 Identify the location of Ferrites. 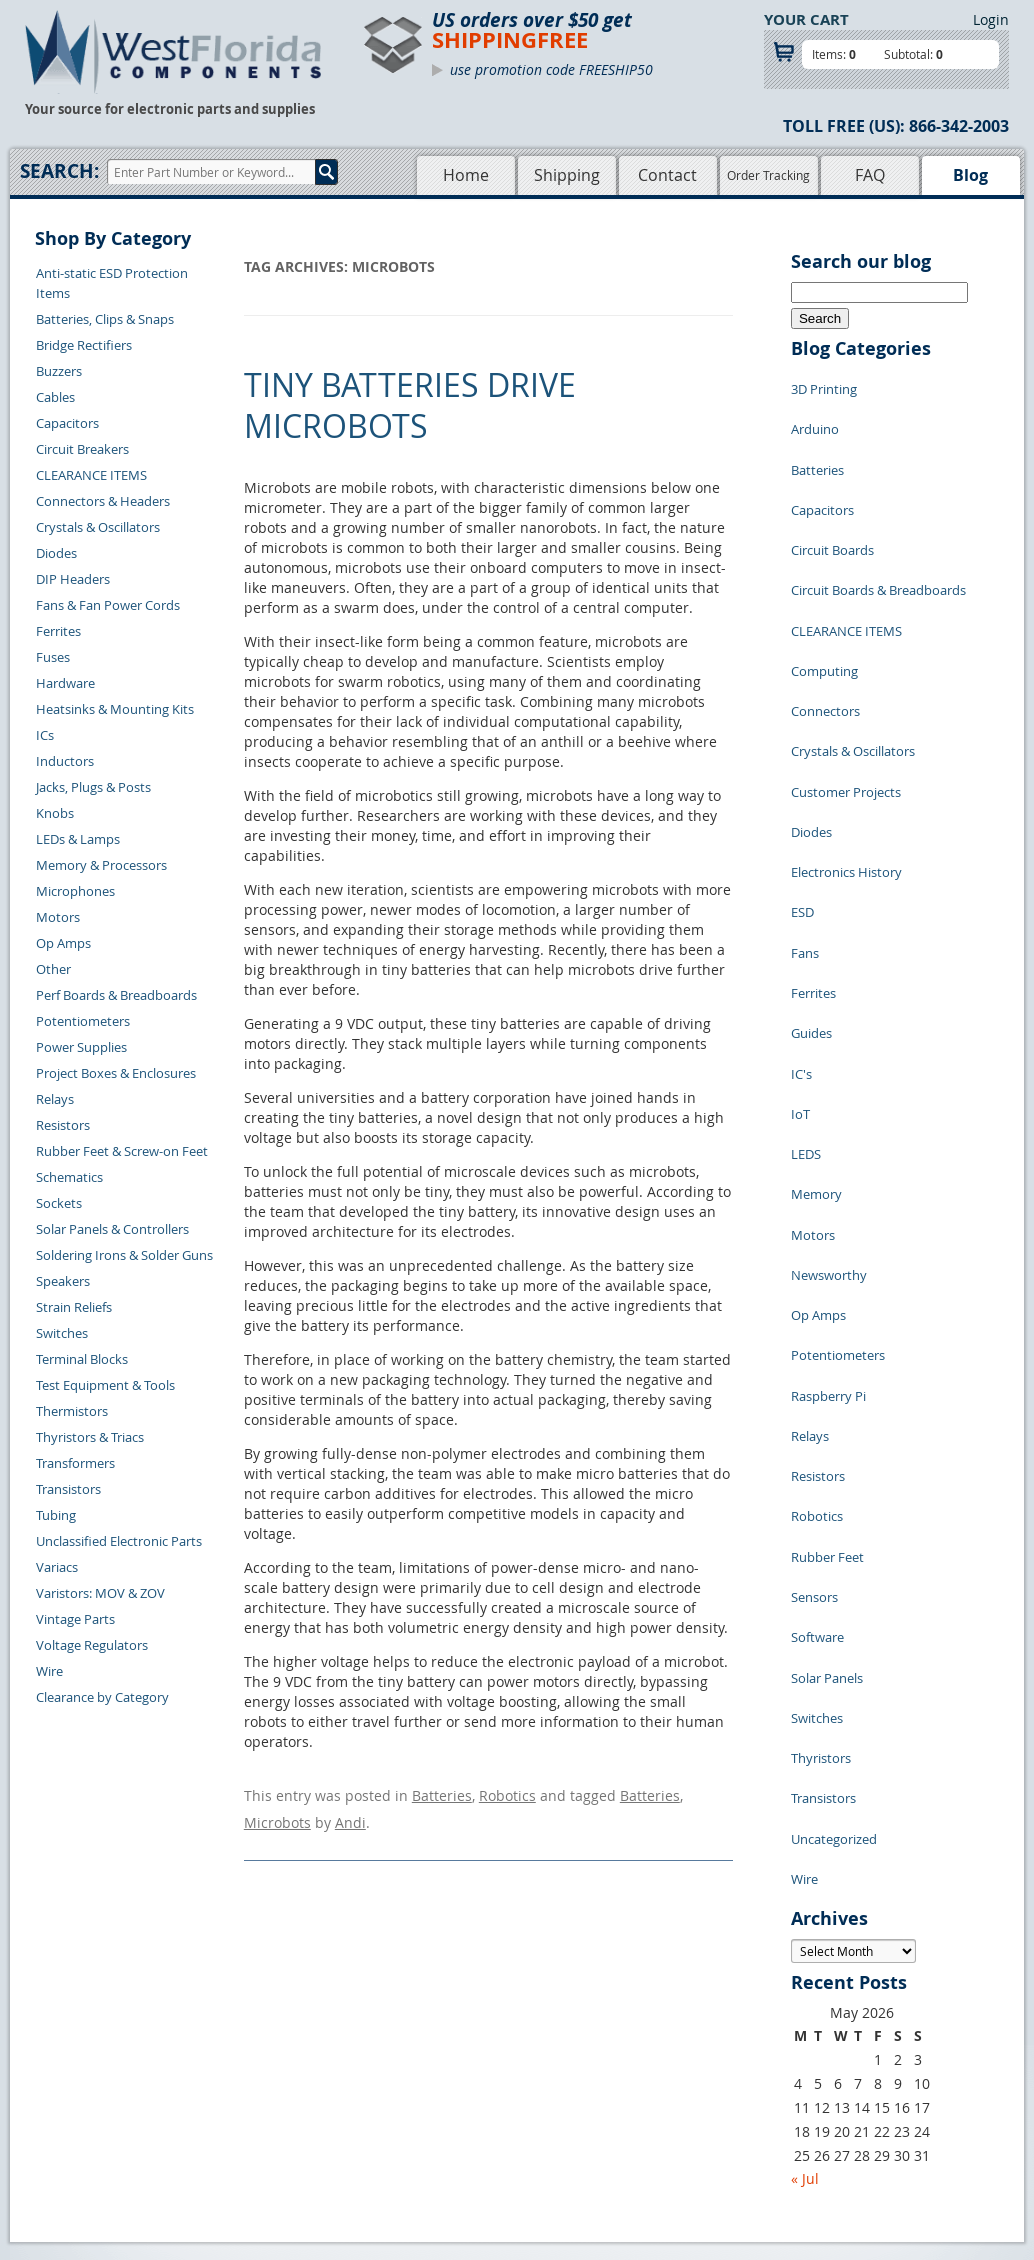
(58, 631).